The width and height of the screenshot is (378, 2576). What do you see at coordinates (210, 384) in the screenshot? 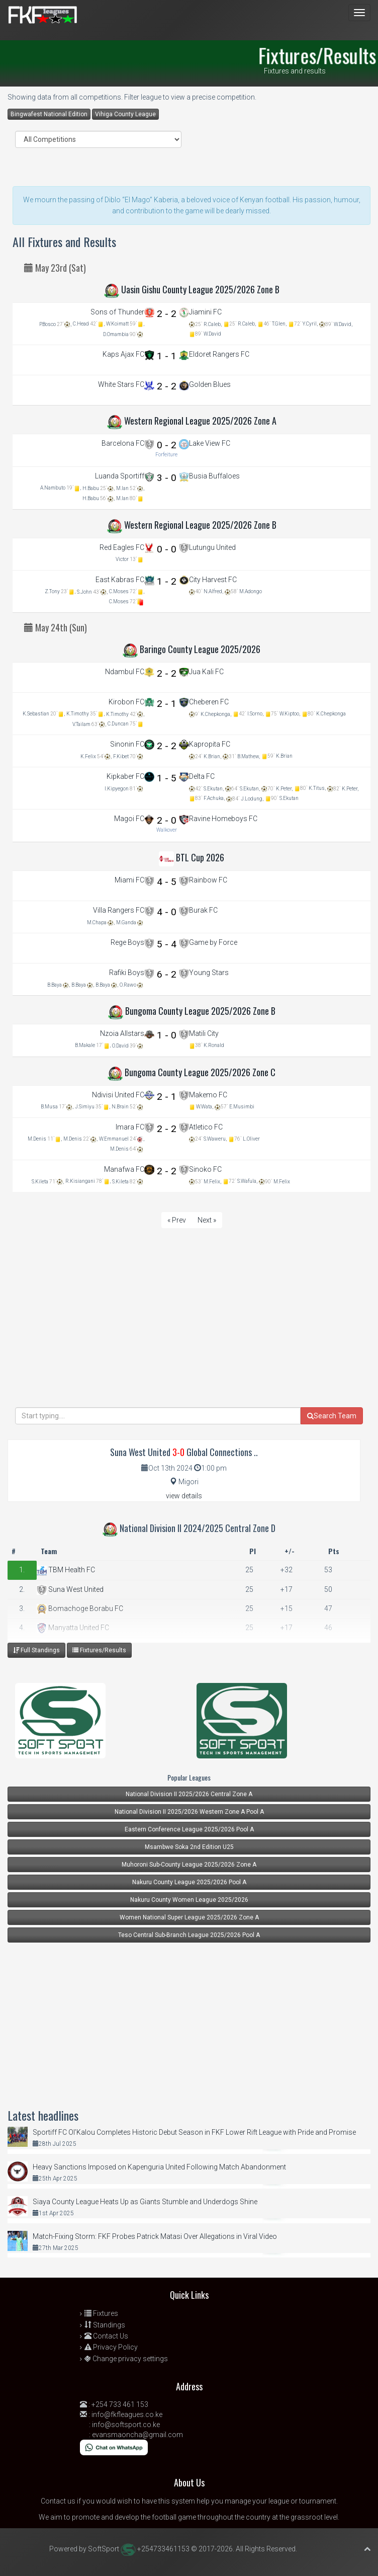
I see `Golden Blues` at bounding box center [210, 384].